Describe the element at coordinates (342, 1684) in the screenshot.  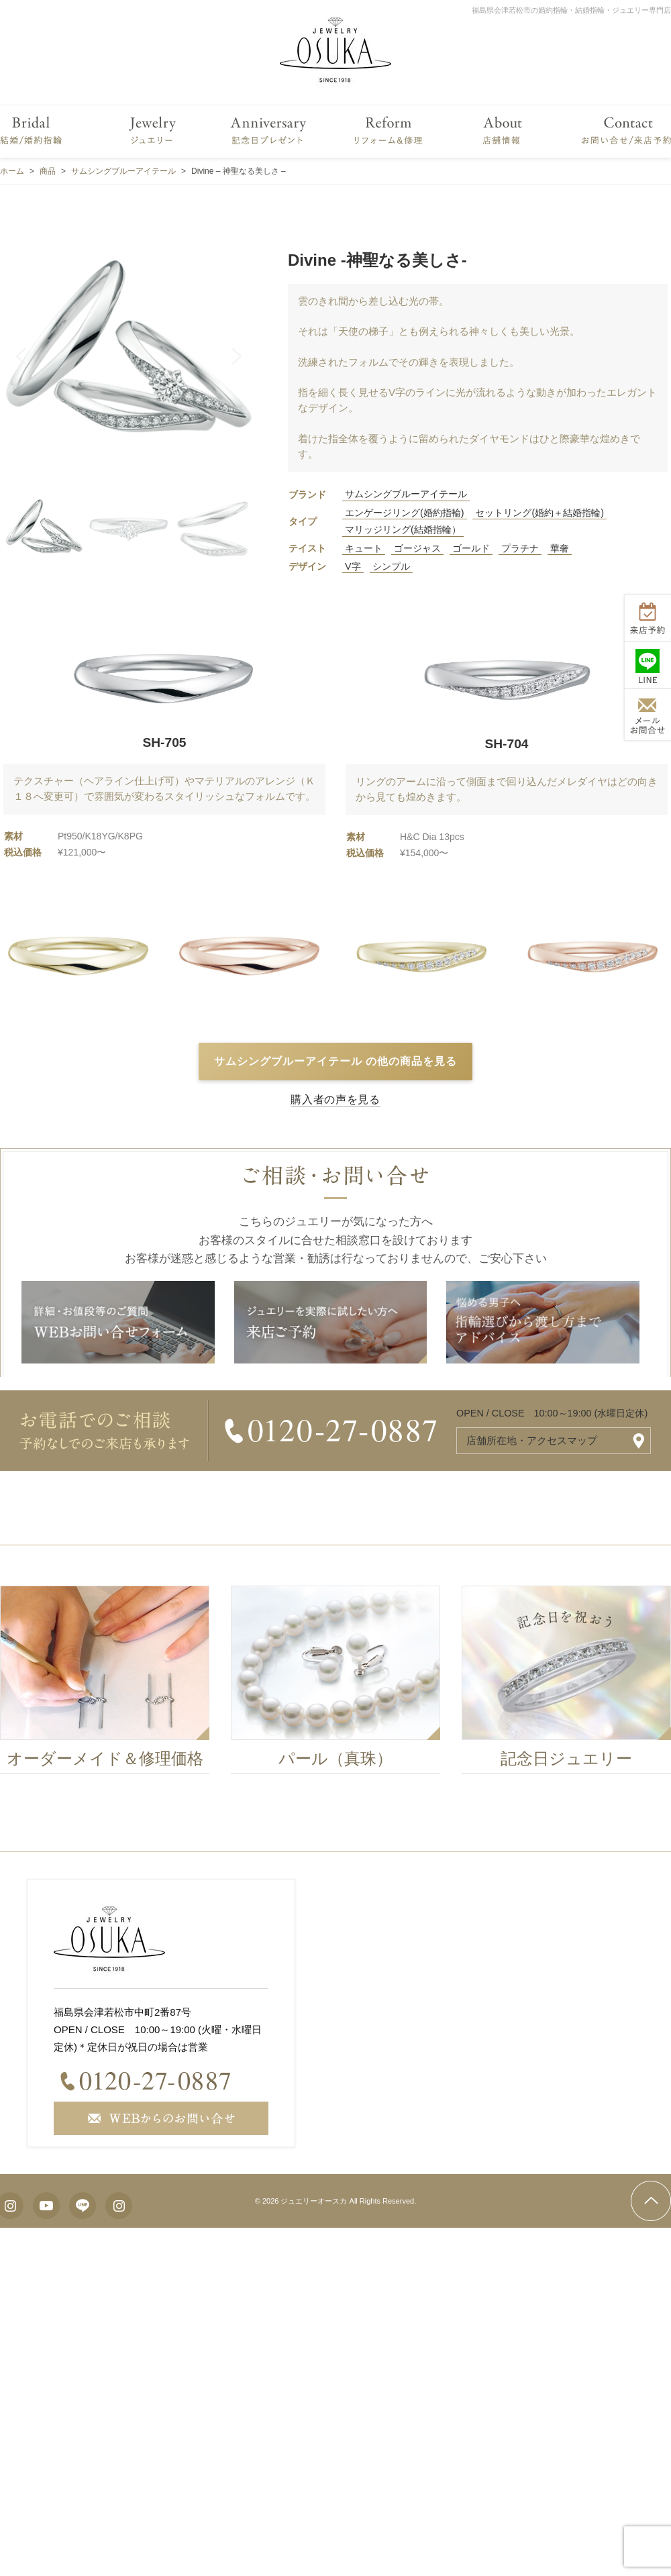
I see `[option]` at that location.